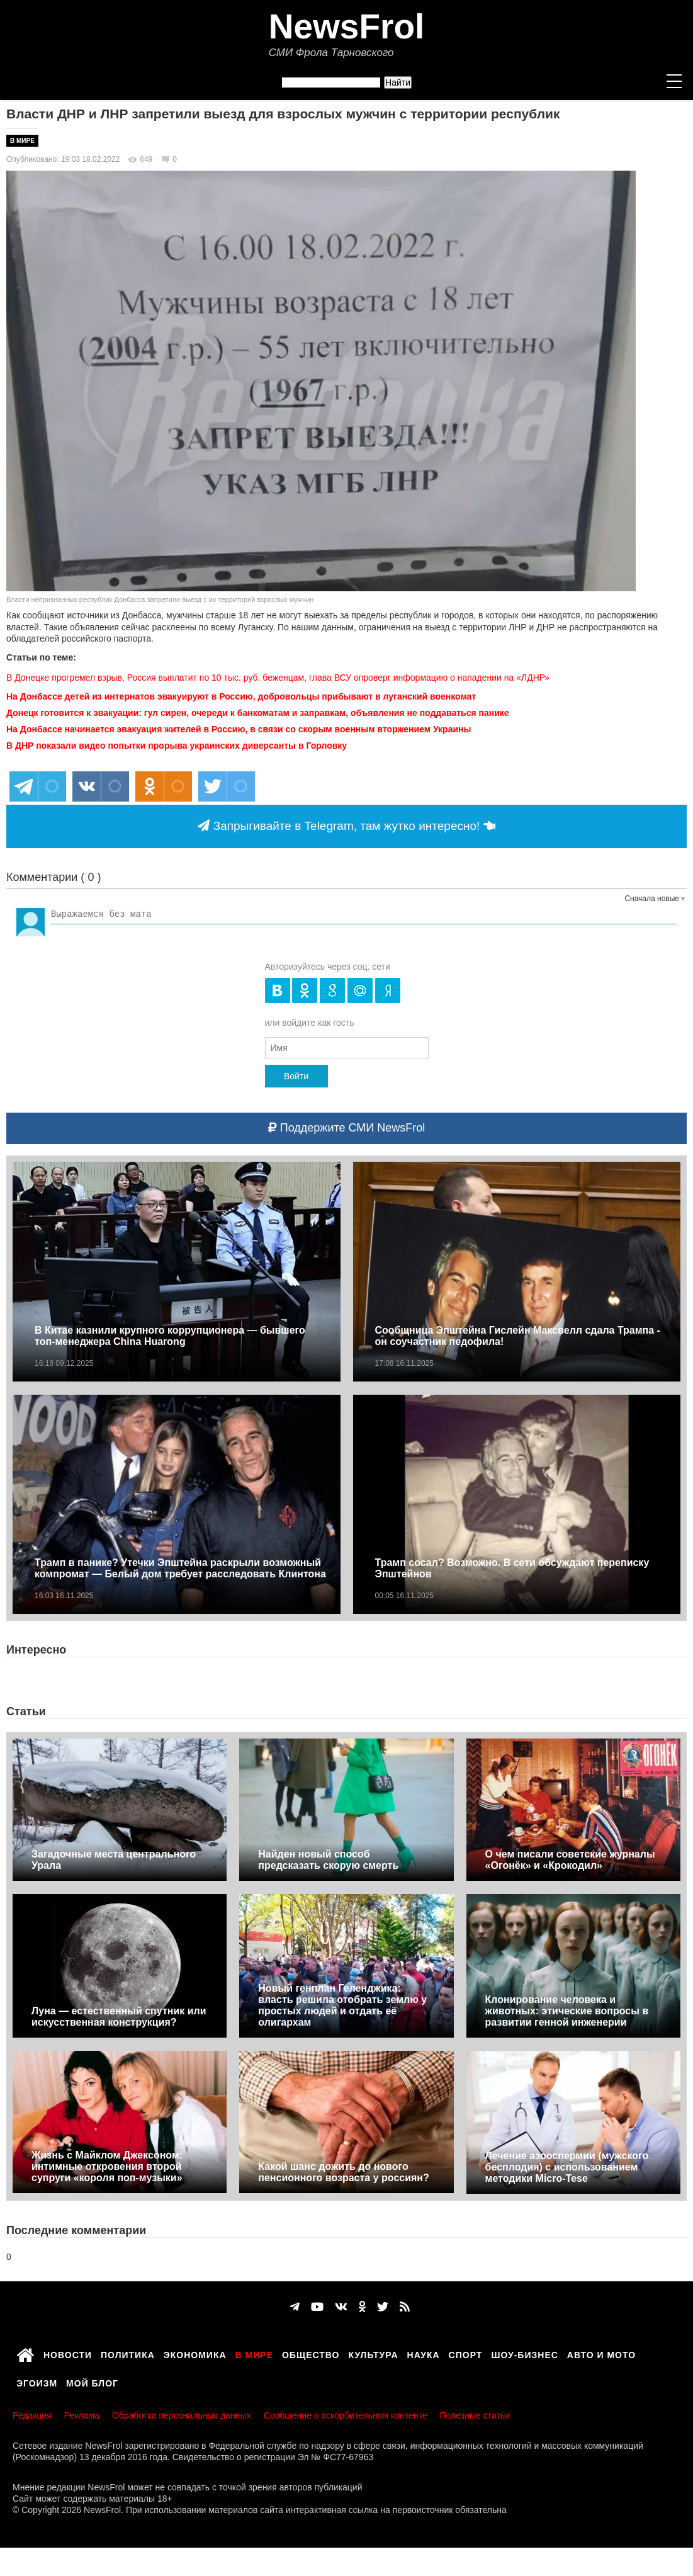 This screenshot has width=693, height=2576. What do you see at coordinates (128, 2353) in the screenshot?
I see `Политика` at bounding box center [128, 2353].